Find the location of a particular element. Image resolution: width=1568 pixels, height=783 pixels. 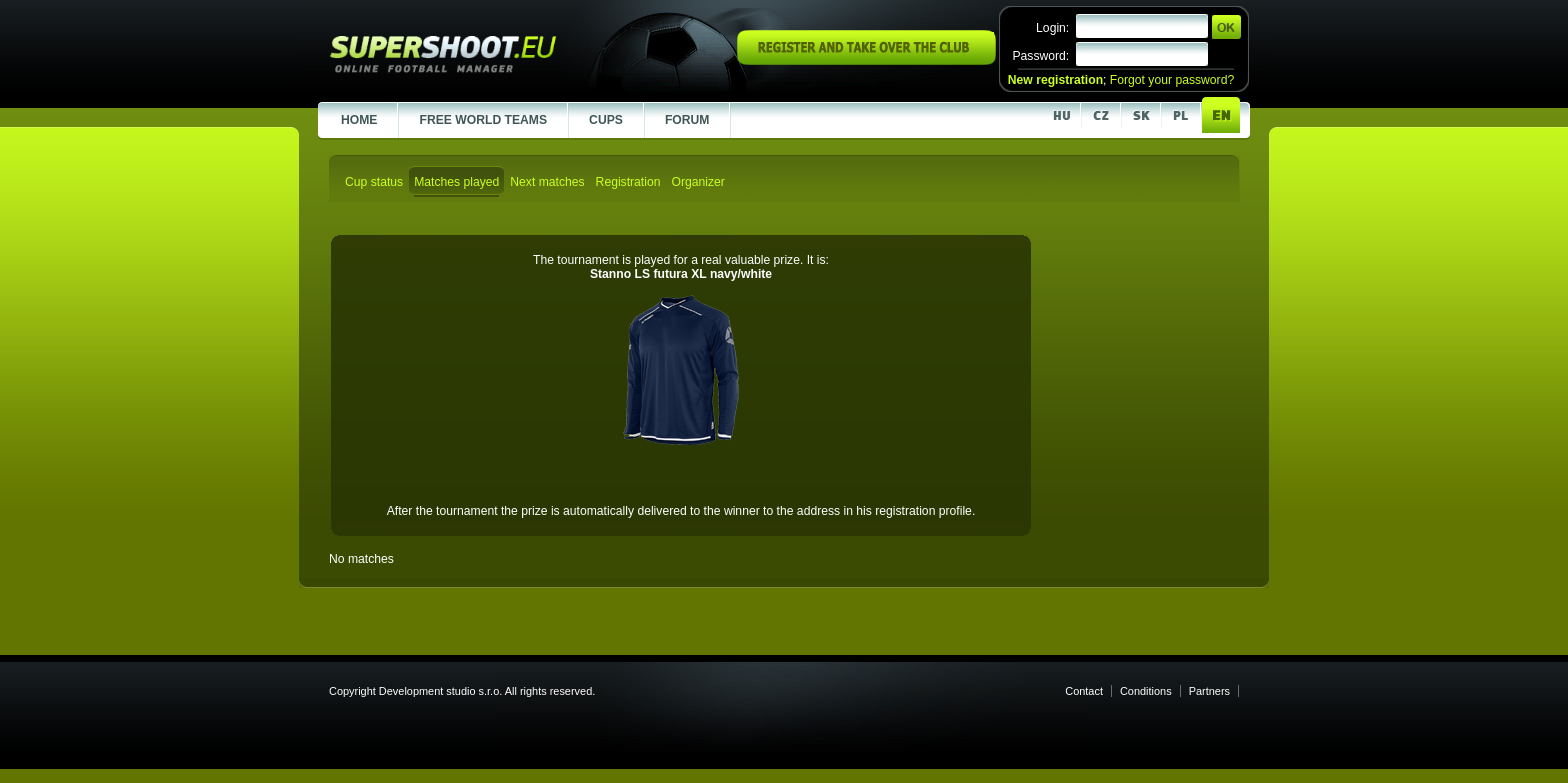

Contact is located at coordinates (1084, 691).